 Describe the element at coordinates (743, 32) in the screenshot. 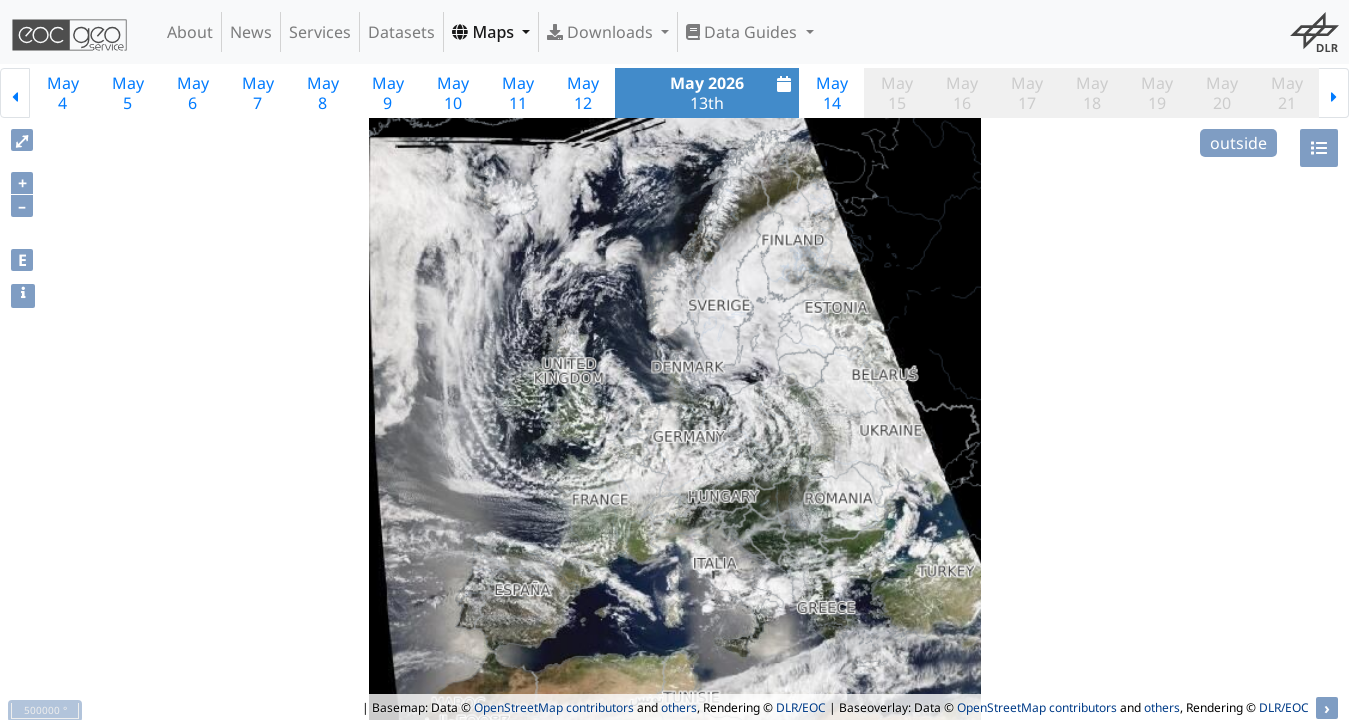

I see `Data Guides` at that location.